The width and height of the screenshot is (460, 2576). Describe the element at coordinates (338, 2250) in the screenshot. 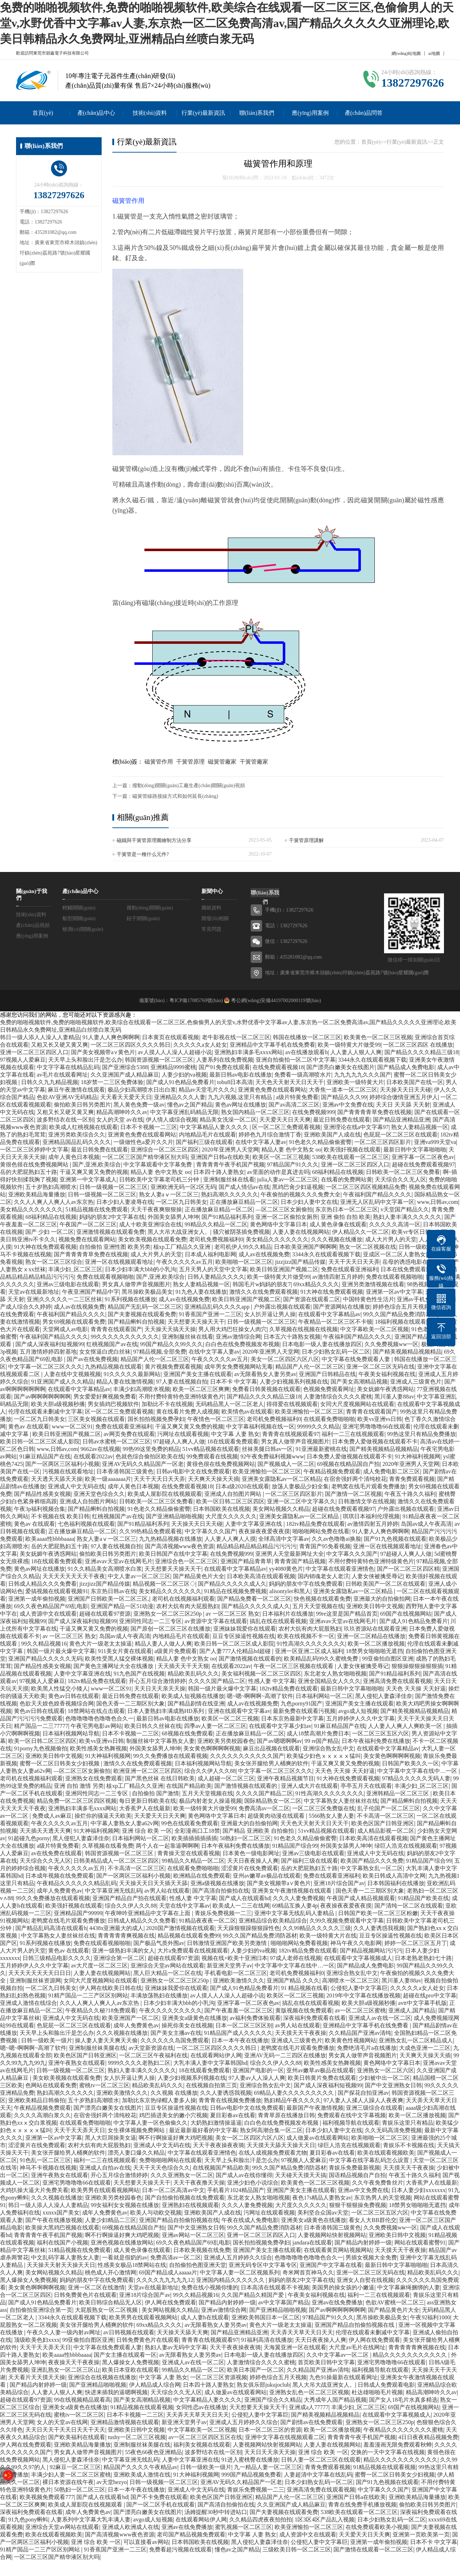

I see `在线观看黄页网站视频网站` at that location.